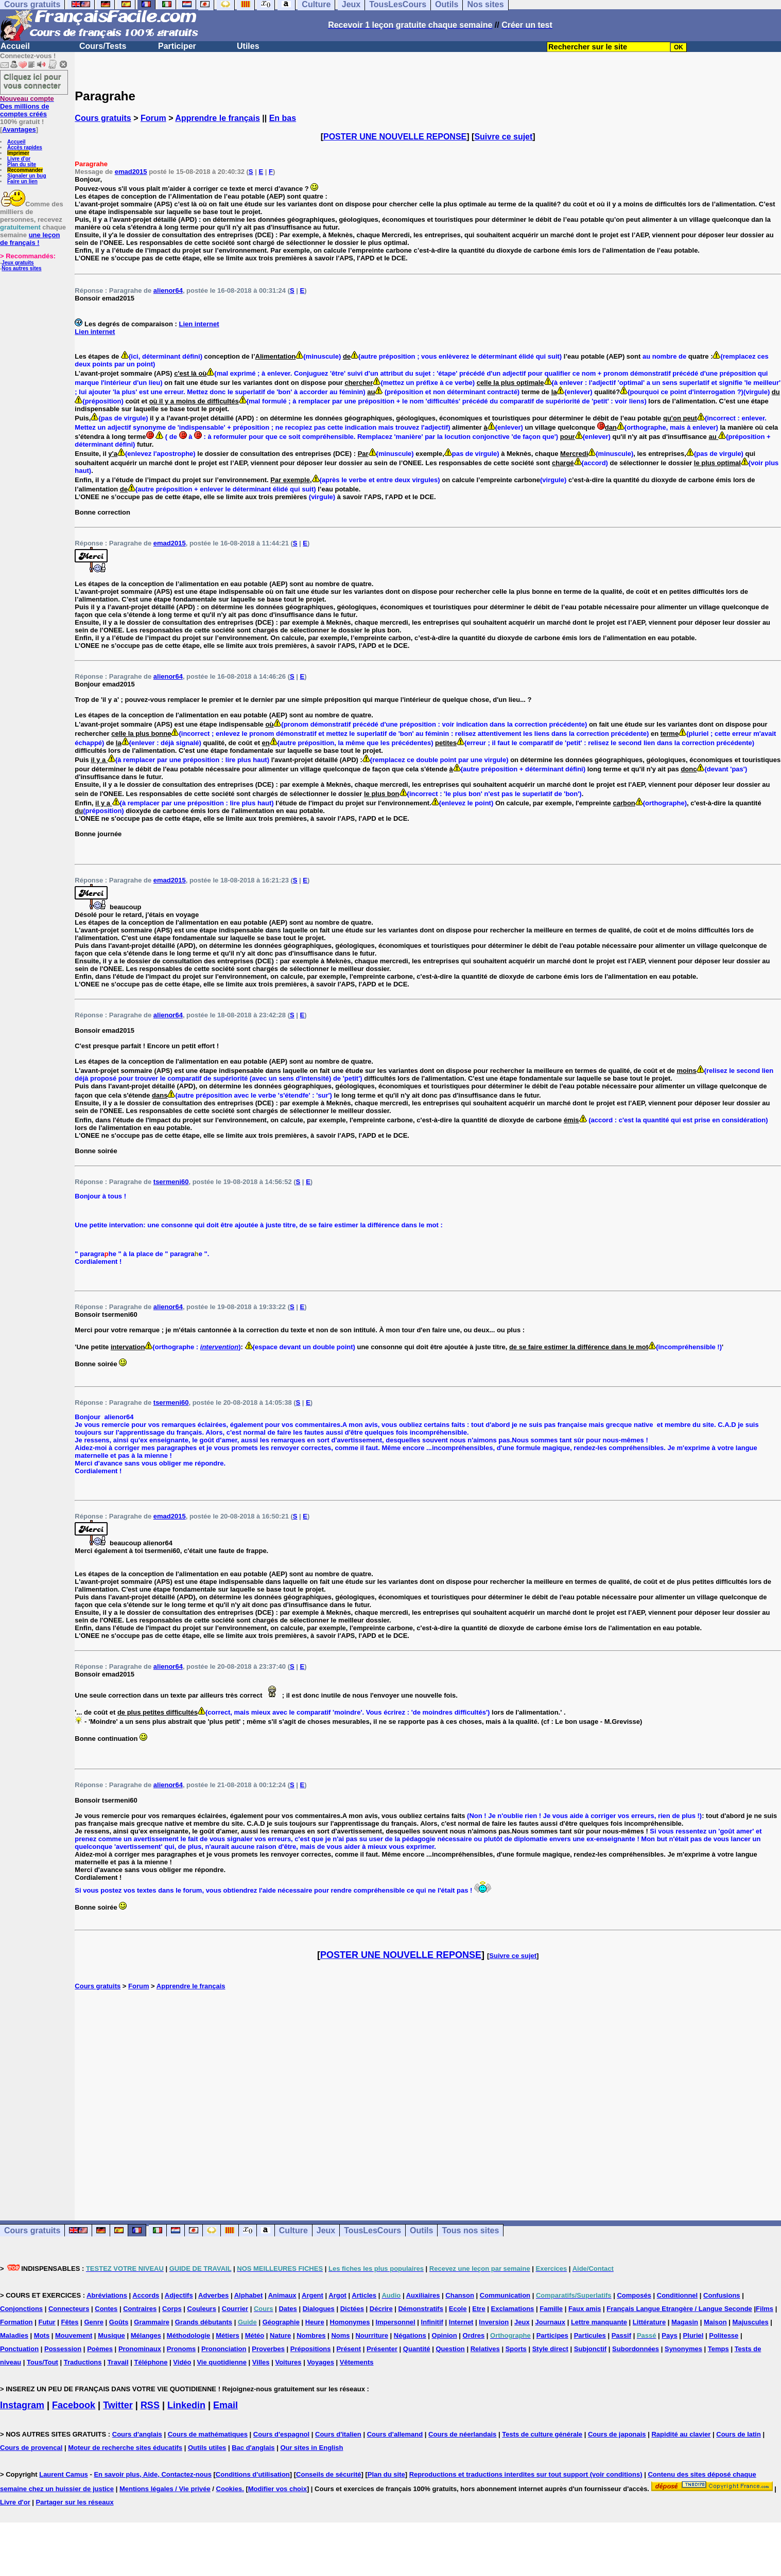 The height and width of the screenshot is (2576, 781). Describe the element at coordinates (394, 136) in the screenshot. I see `POSTER UNE NOUVELLE REPONSE` at that location.